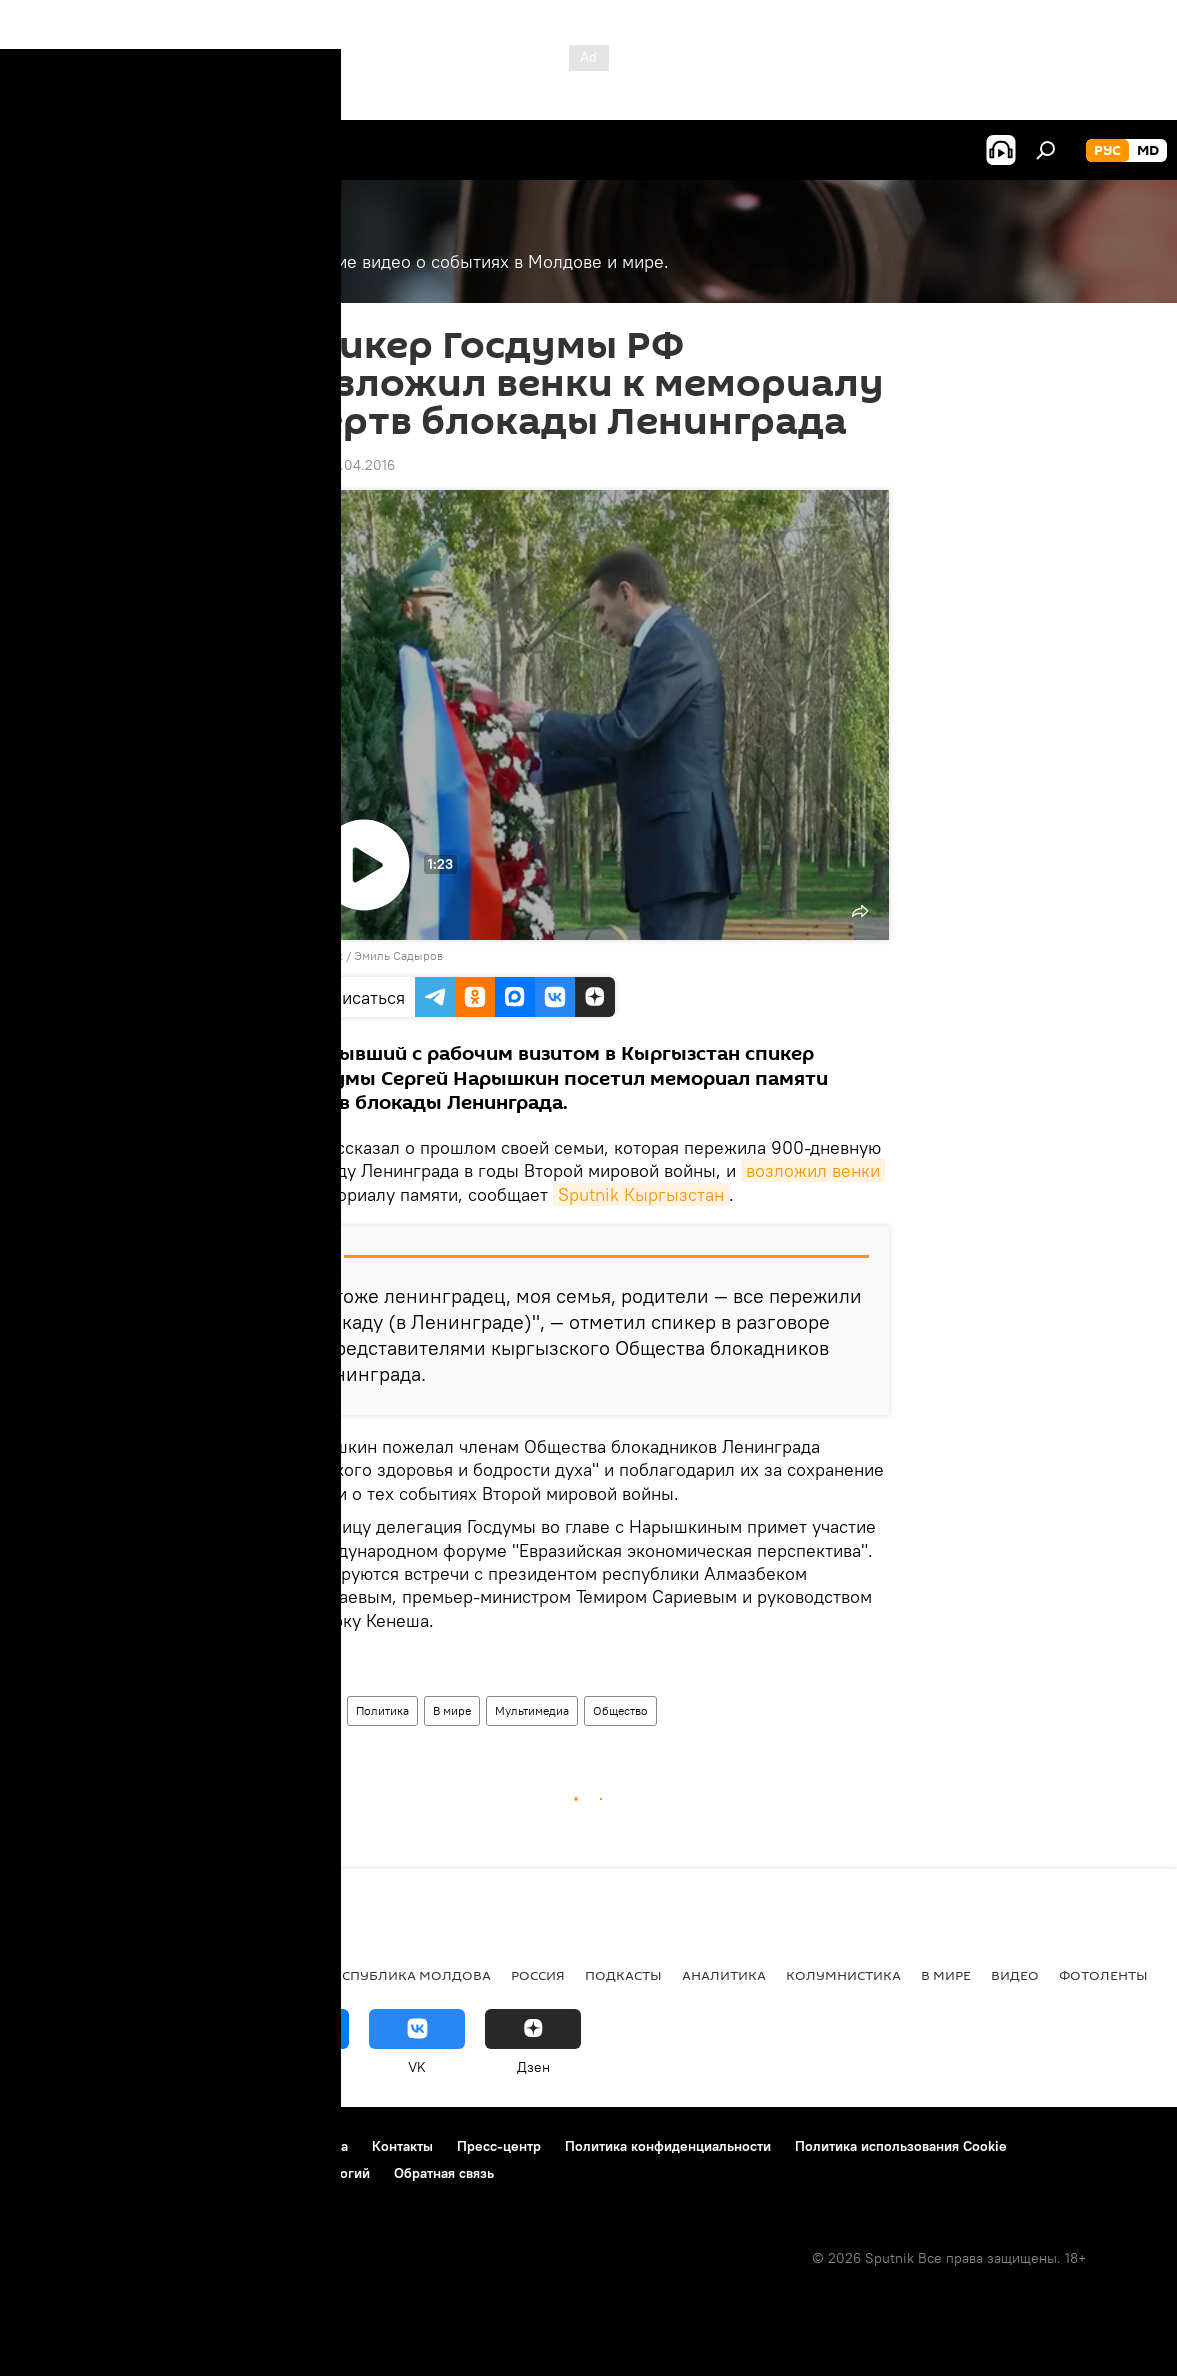 This screenshot has width=1177, height=2376. I want to click on О проекте, so click(54, 2146).